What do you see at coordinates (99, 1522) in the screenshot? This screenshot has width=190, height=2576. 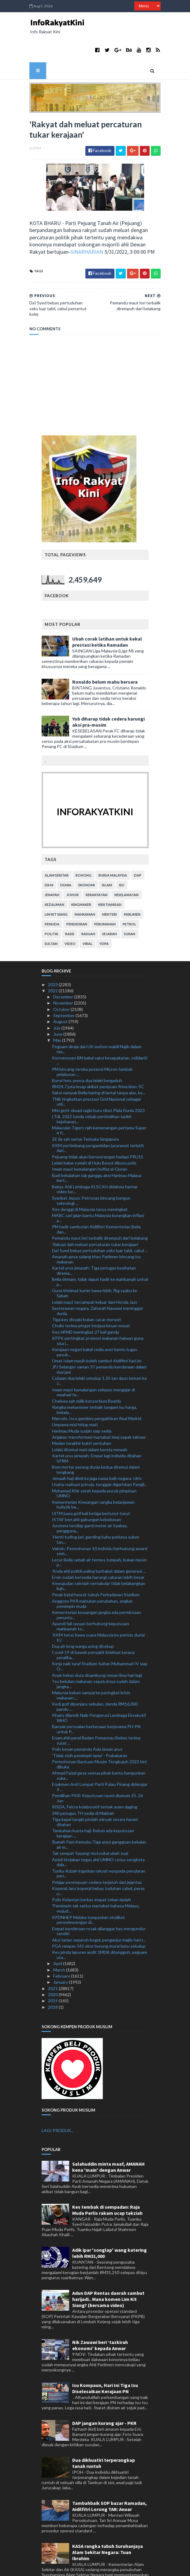 I see `Vaksin: Permohonan 10 individu berhubung award sem...` at bounding box center [99, 1522].